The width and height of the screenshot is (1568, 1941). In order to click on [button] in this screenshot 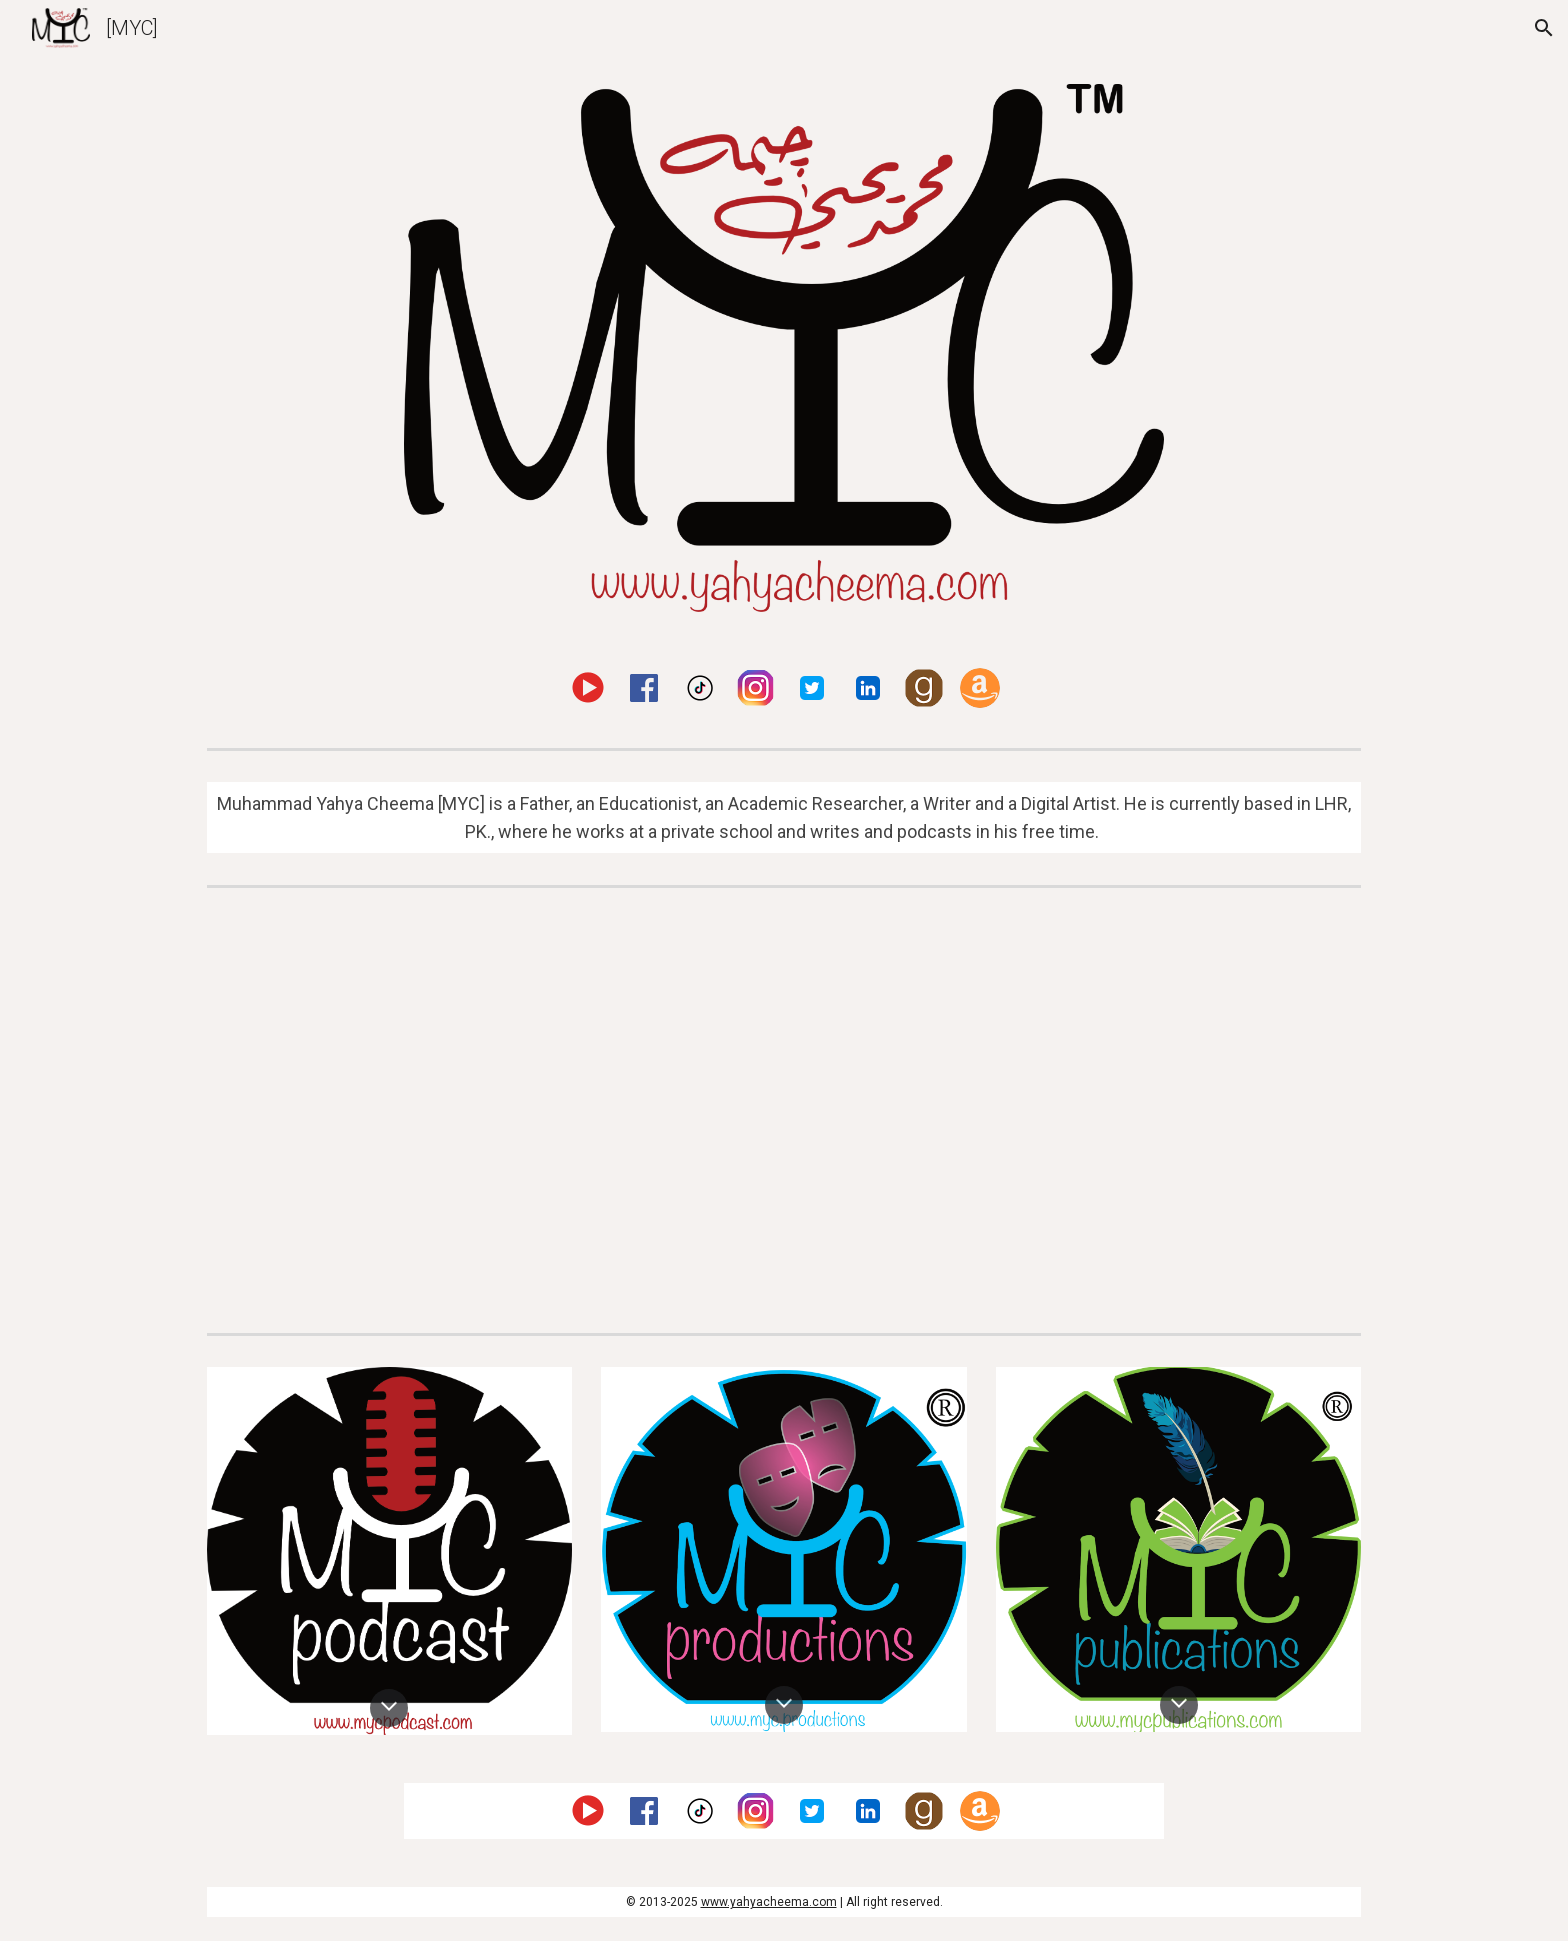, I will do `click(1544, 28)`.